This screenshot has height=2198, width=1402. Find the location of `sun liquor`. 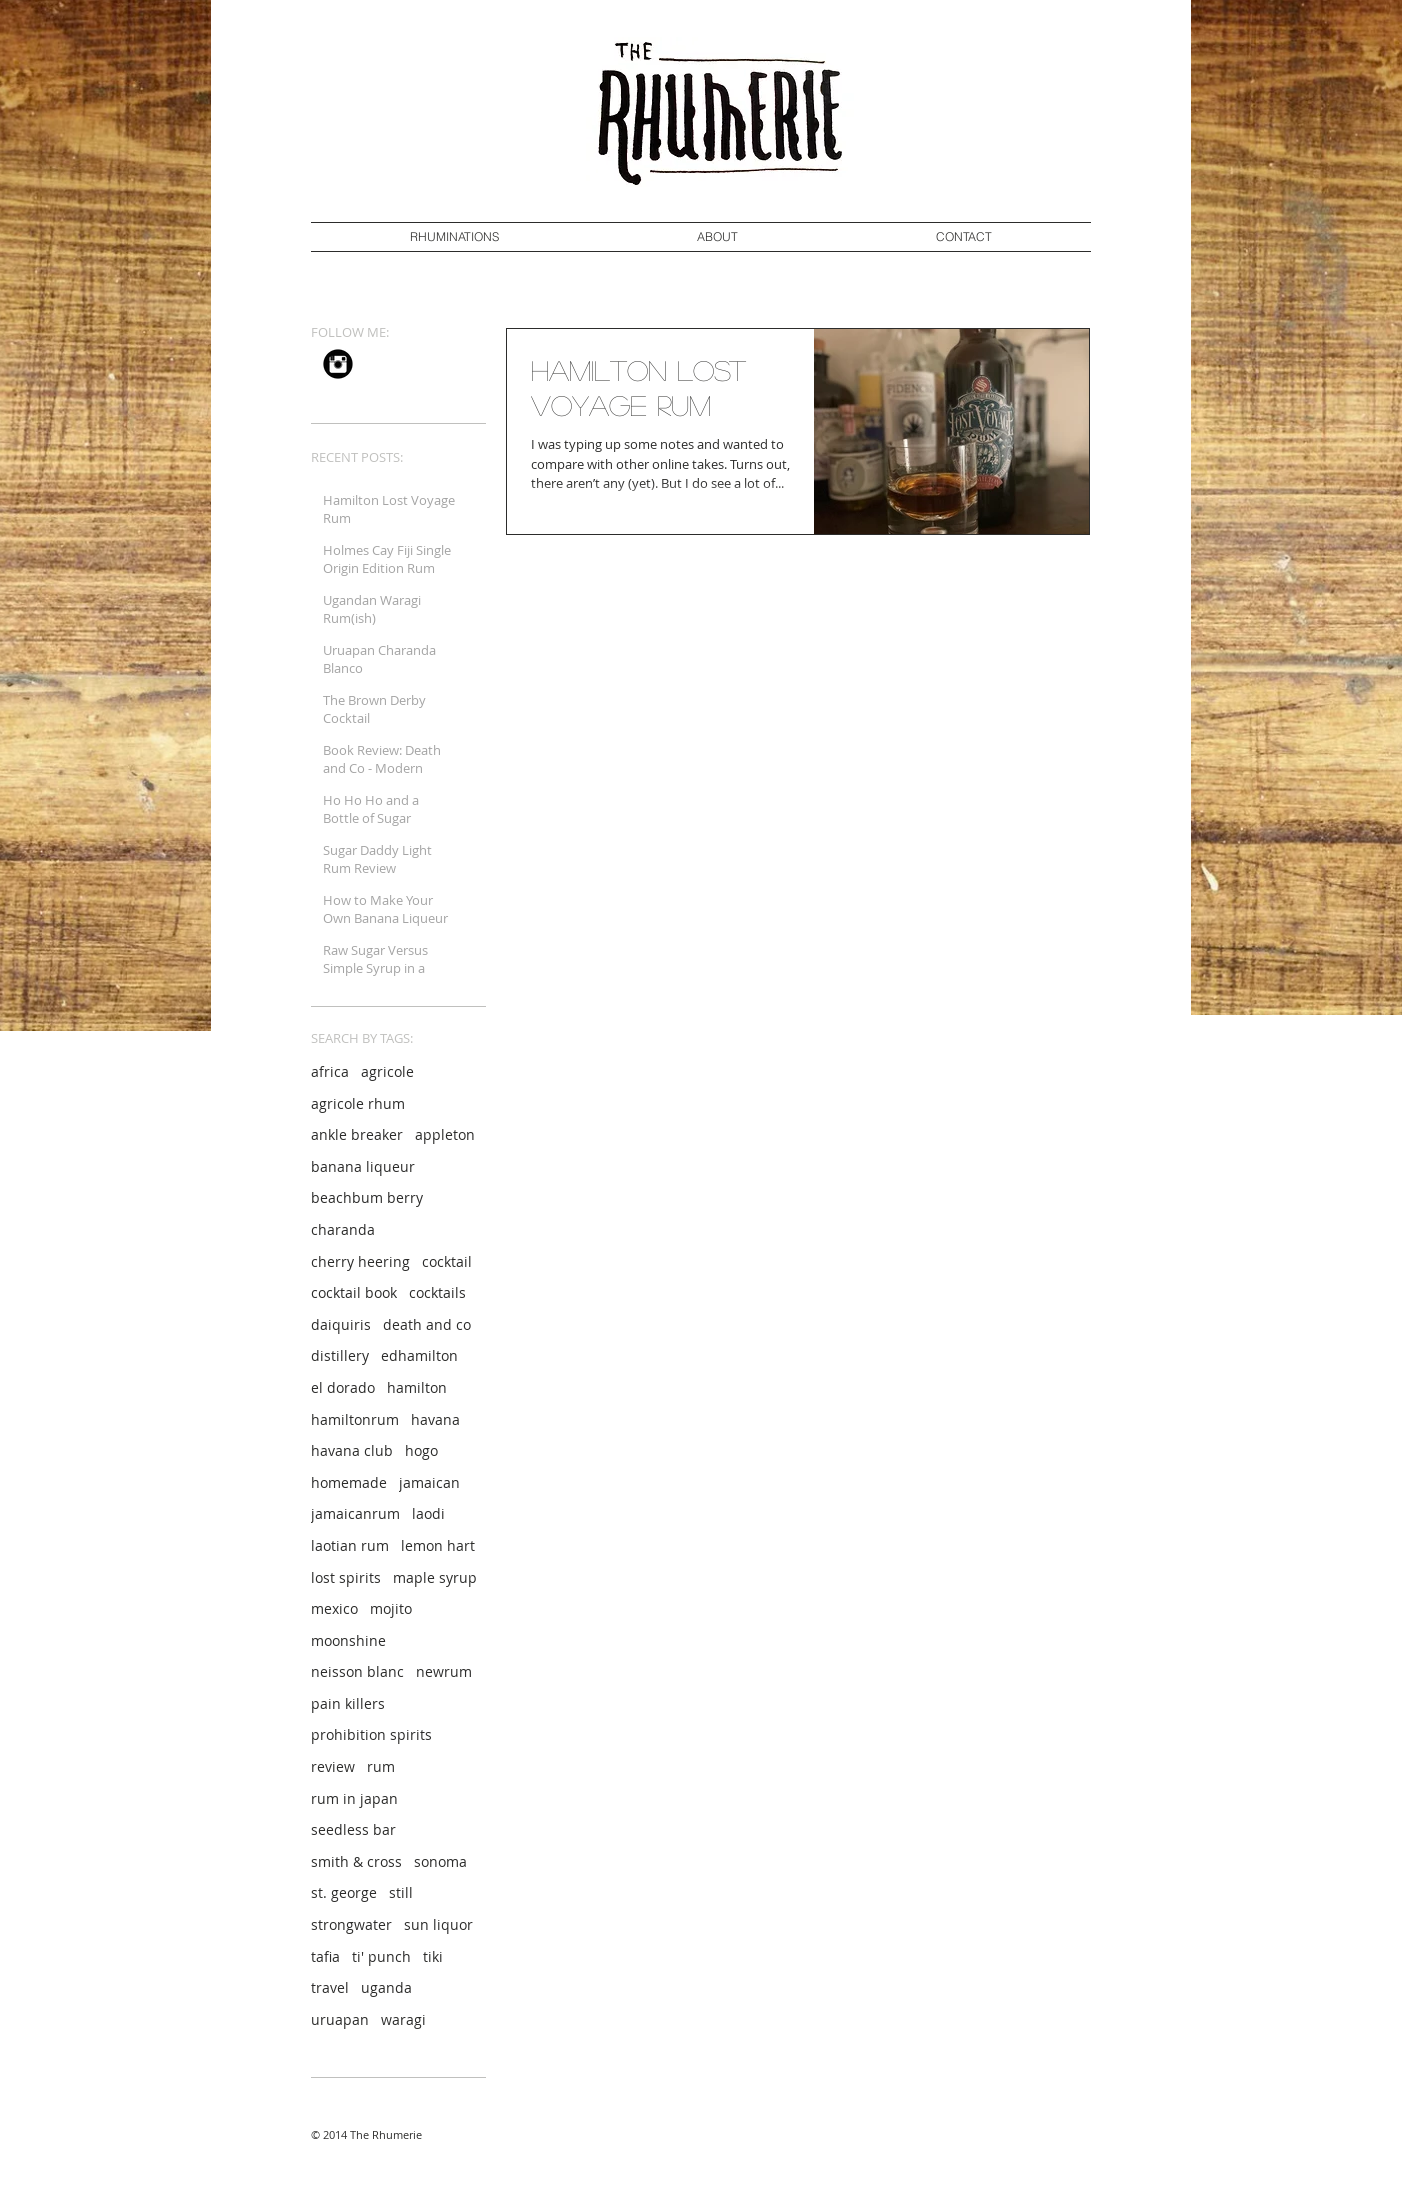

sun liquor is located at coordinates (438, 1924).